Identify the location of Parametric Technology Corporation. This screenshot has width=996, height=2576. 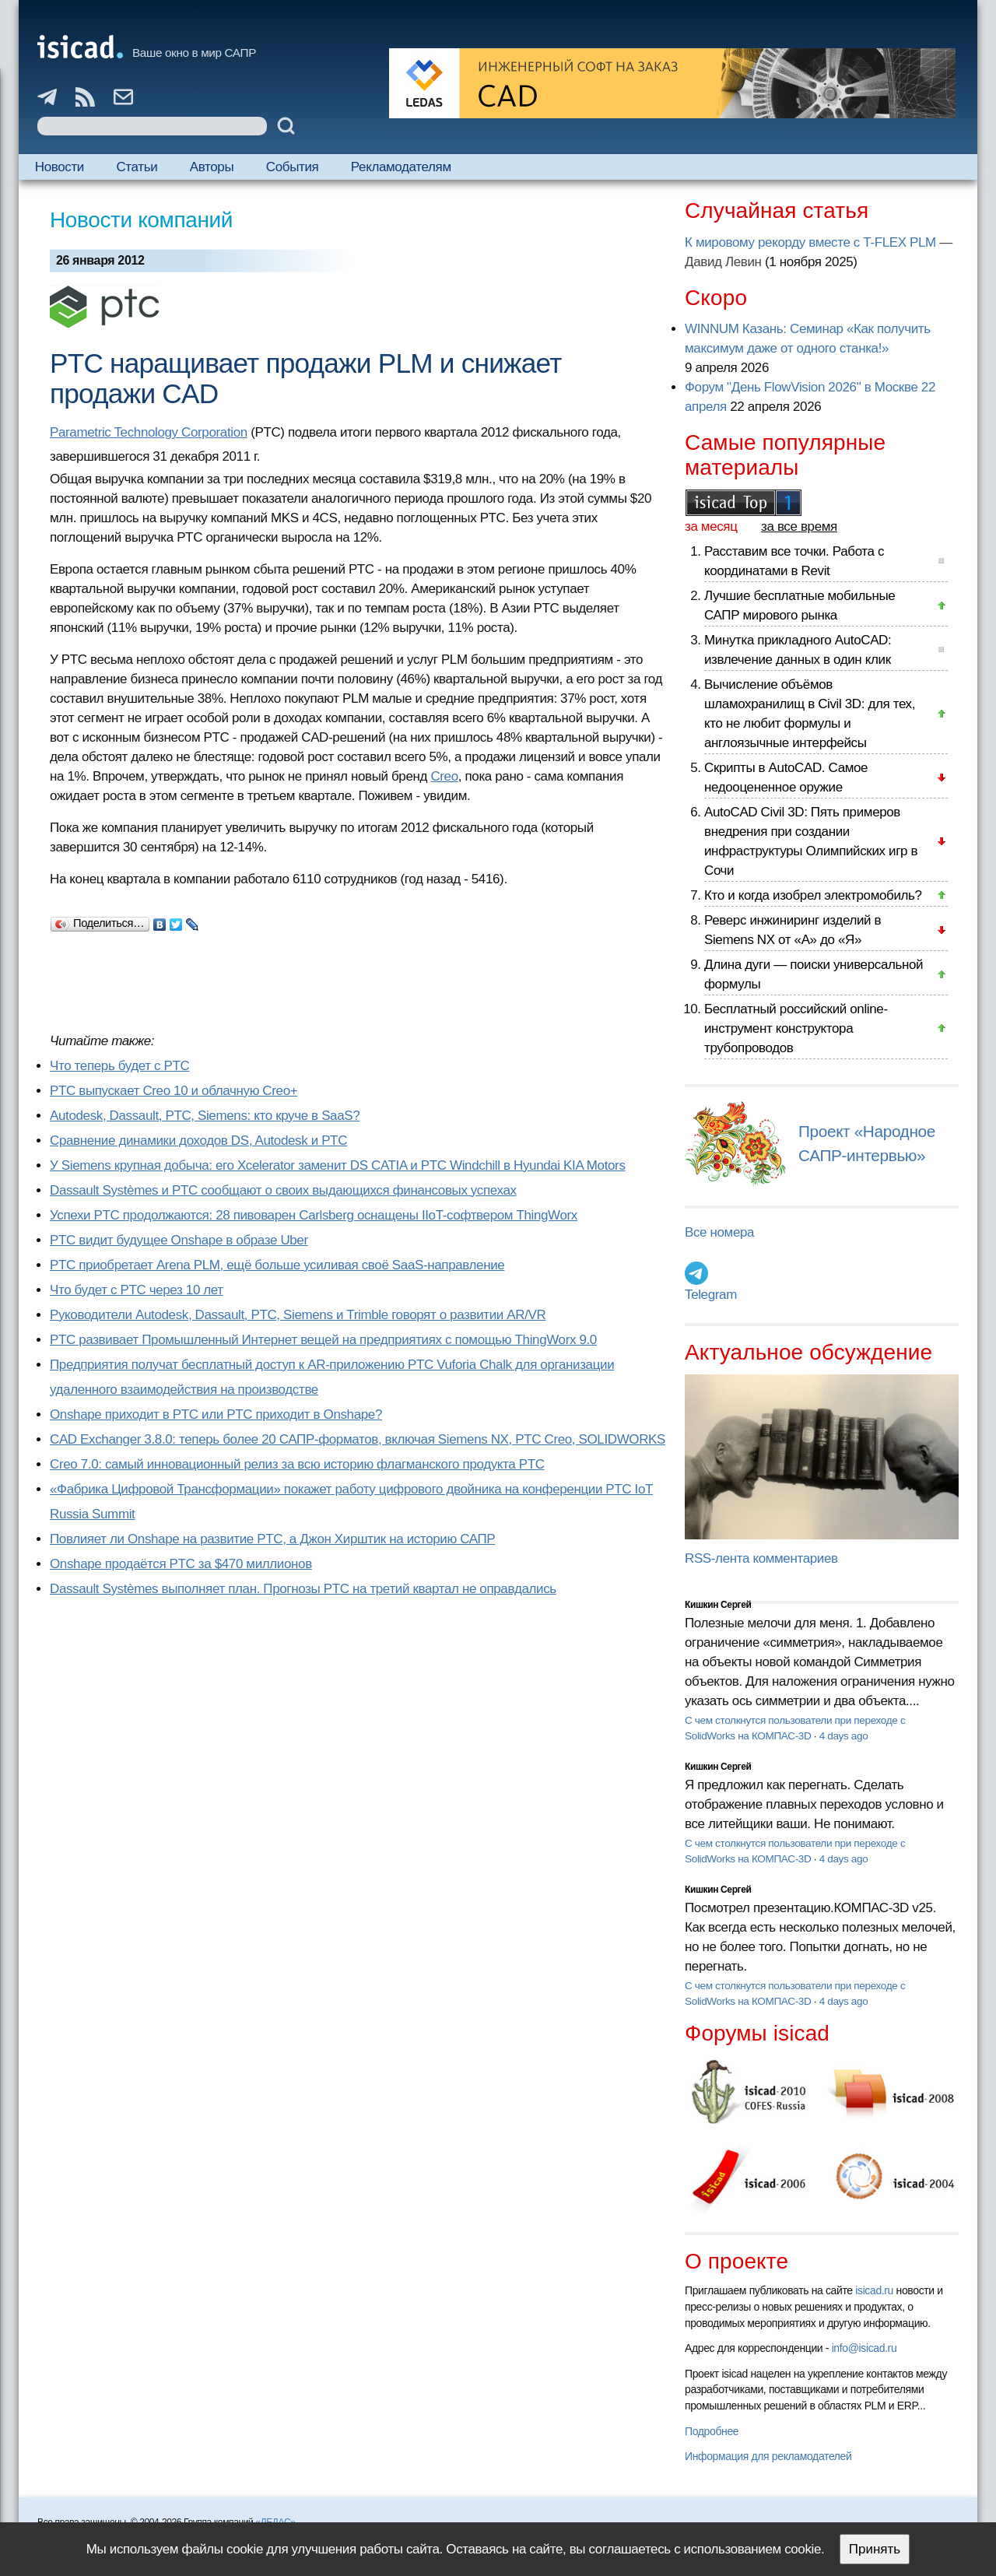
(148, 432).